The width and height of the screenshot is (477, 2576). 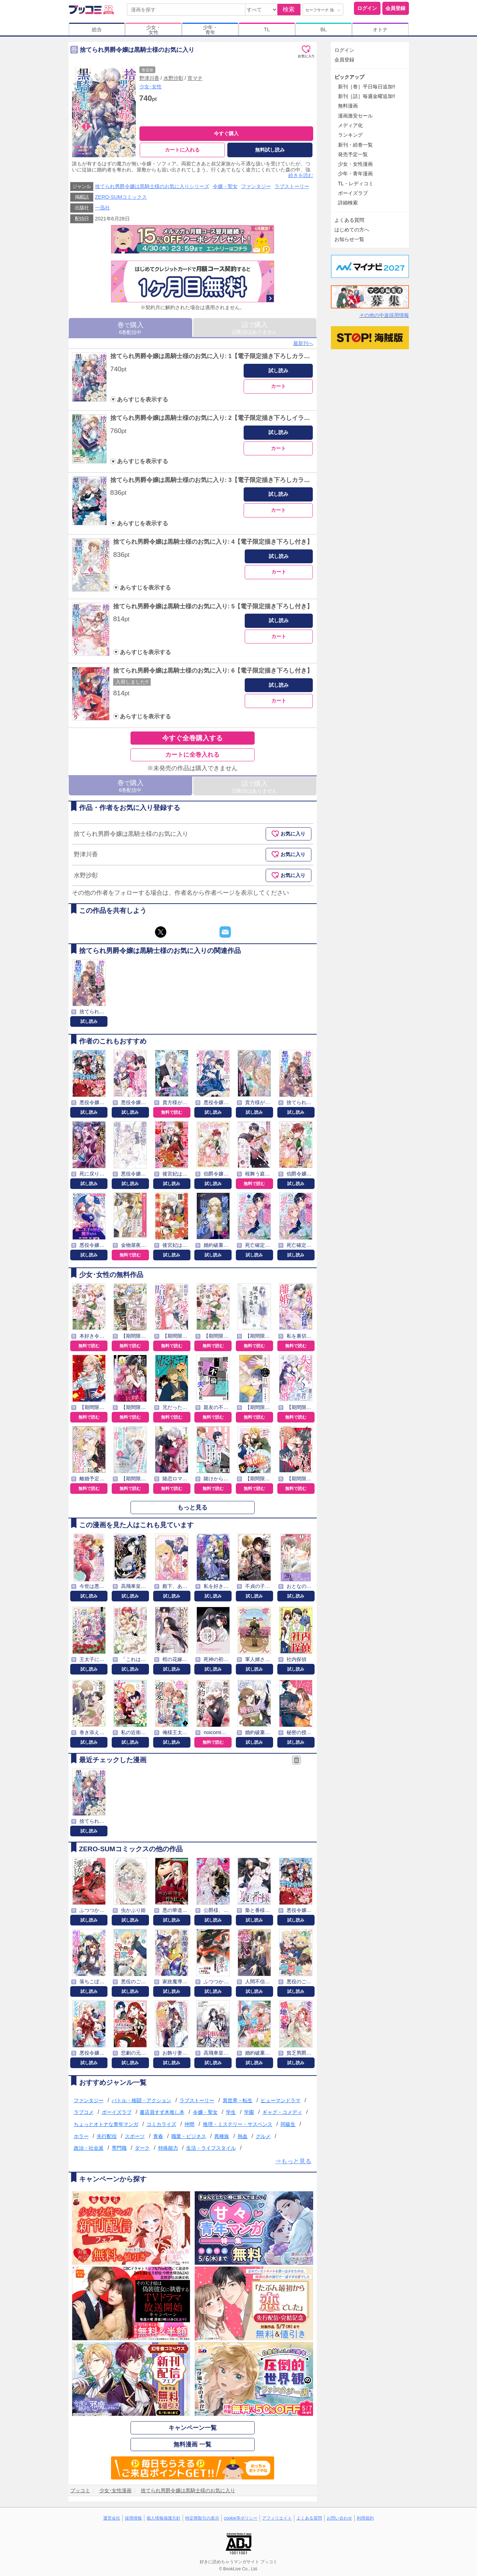 I want to click on キャンペーン一覧, so click(x=192, y=2427).